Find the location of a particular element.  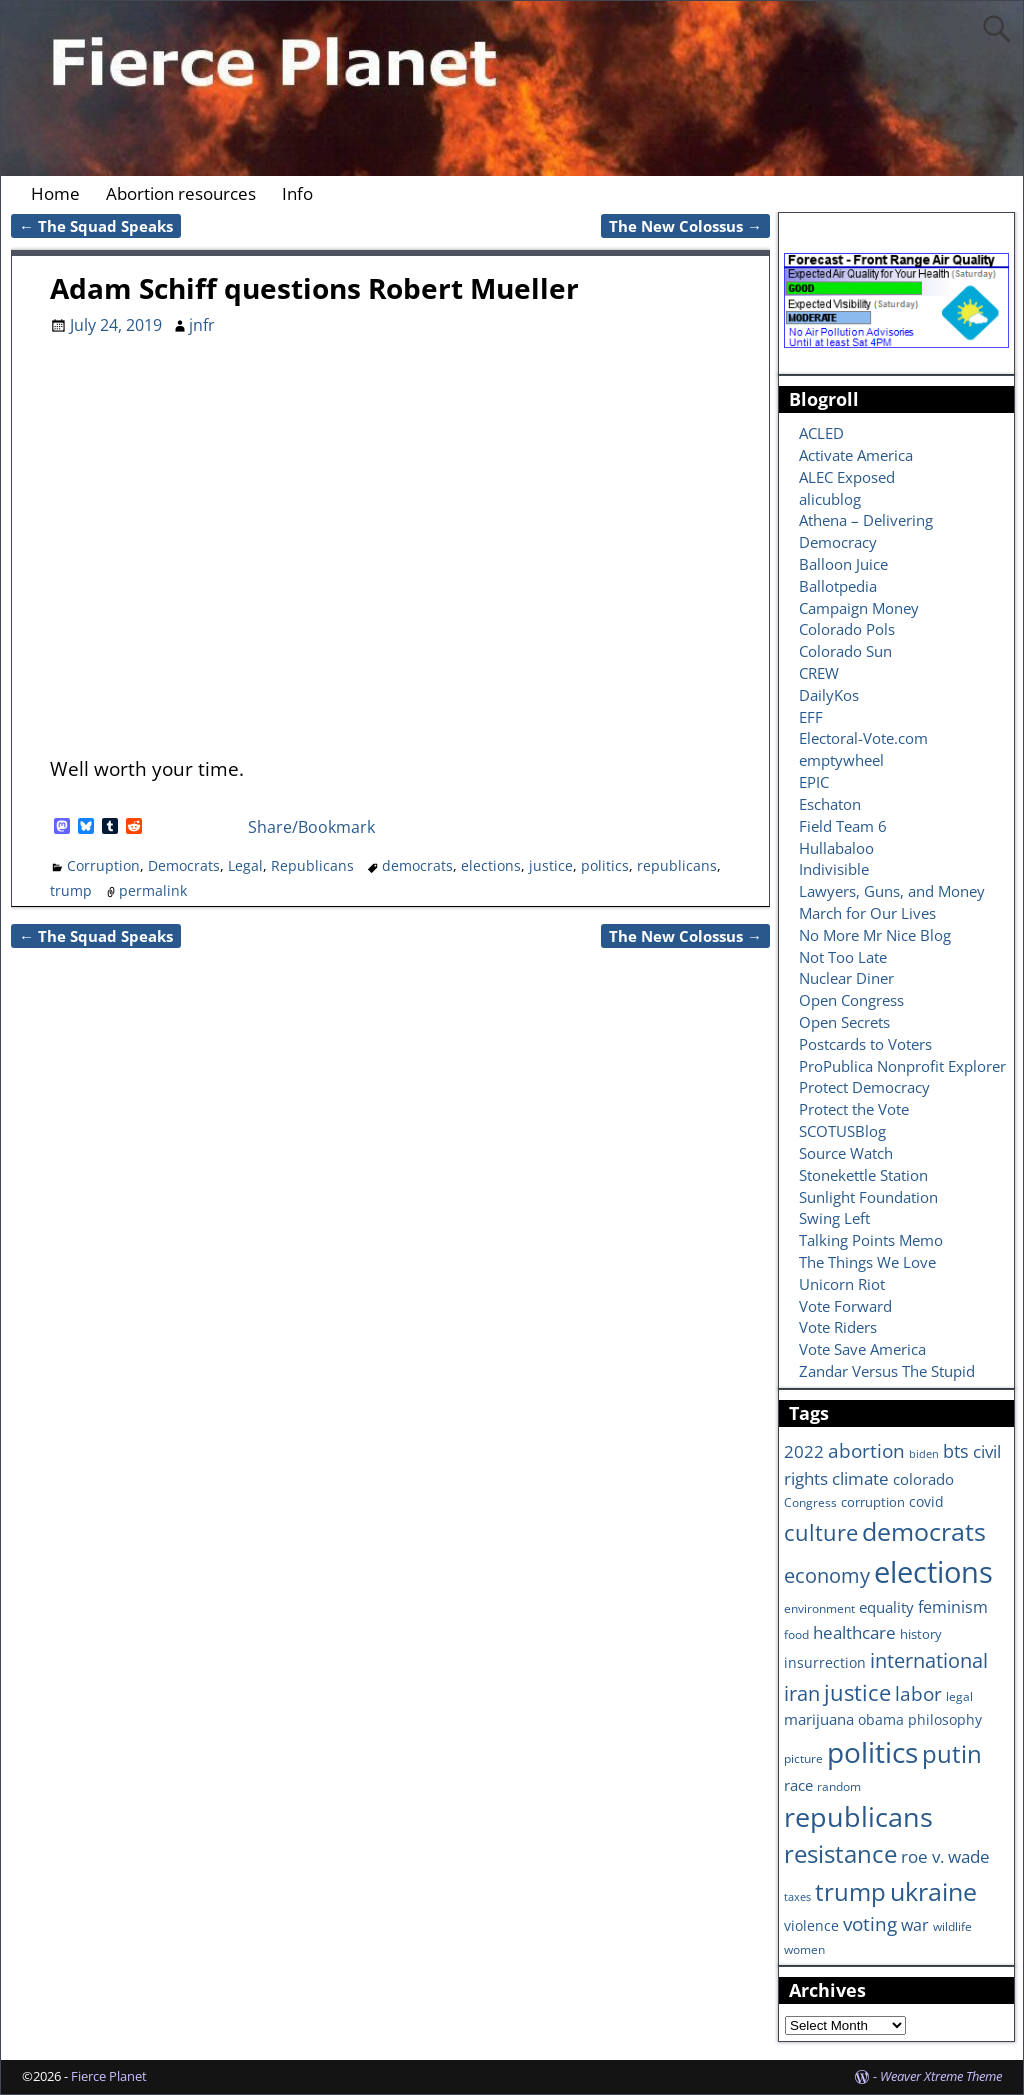

Vote Forward is located at coordinates (845, 1306).